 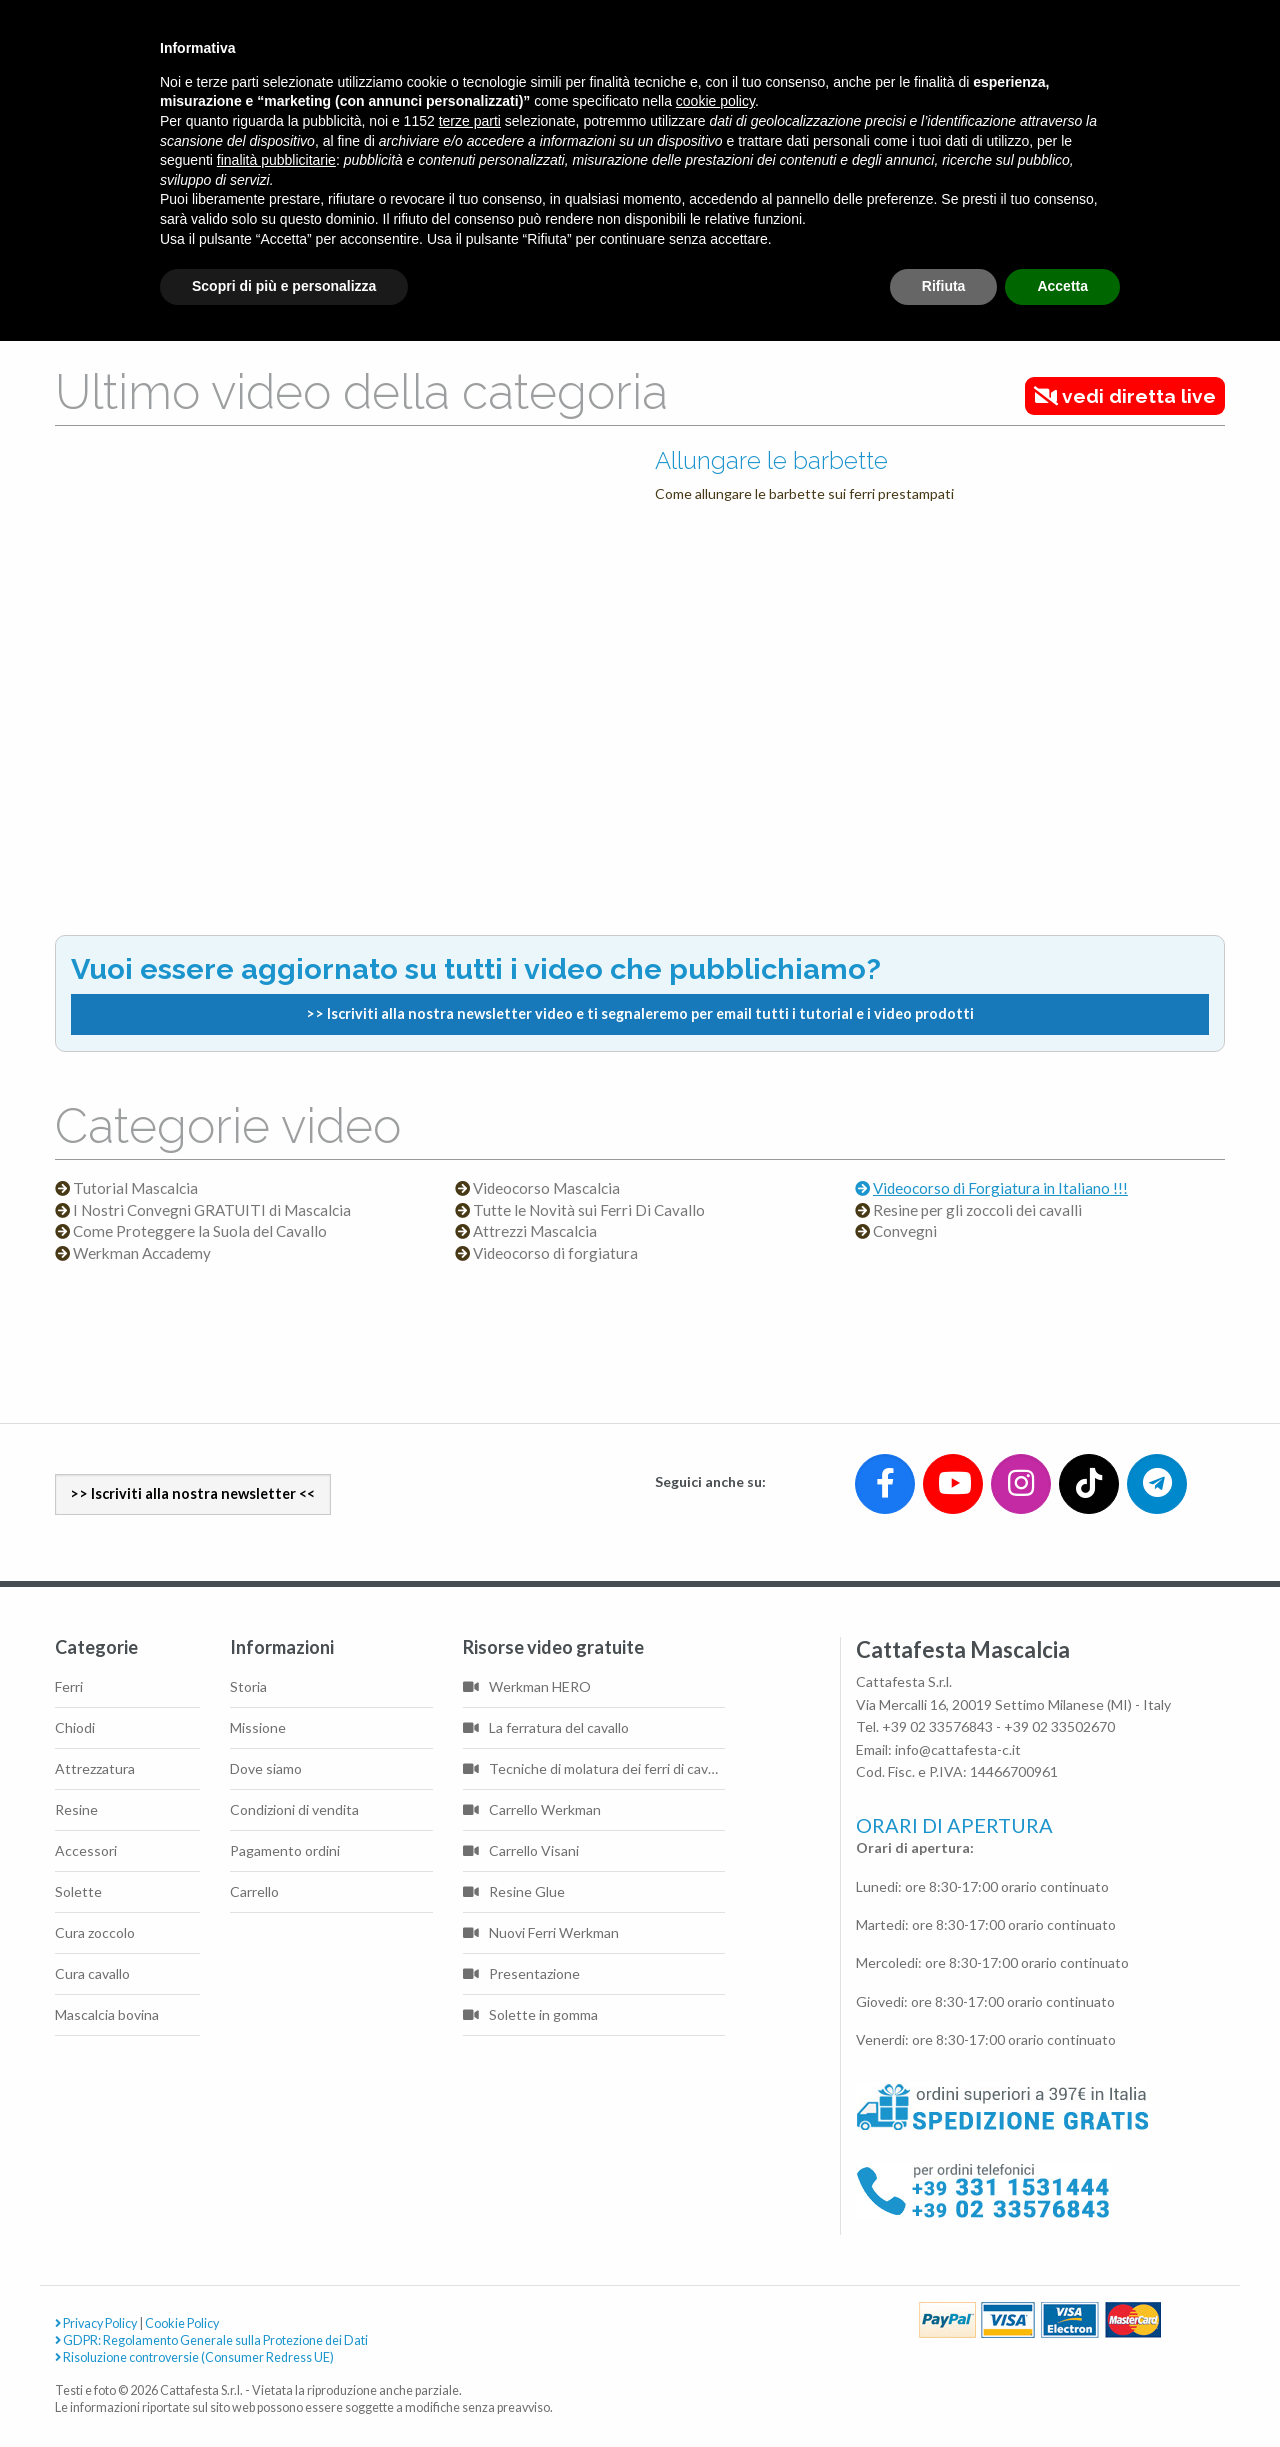 What do you see at coordinates (977, 1210) in the screenshot?
I see `Resine per gli zoccoli dei cavalli` at bounding box center [977, 1210].